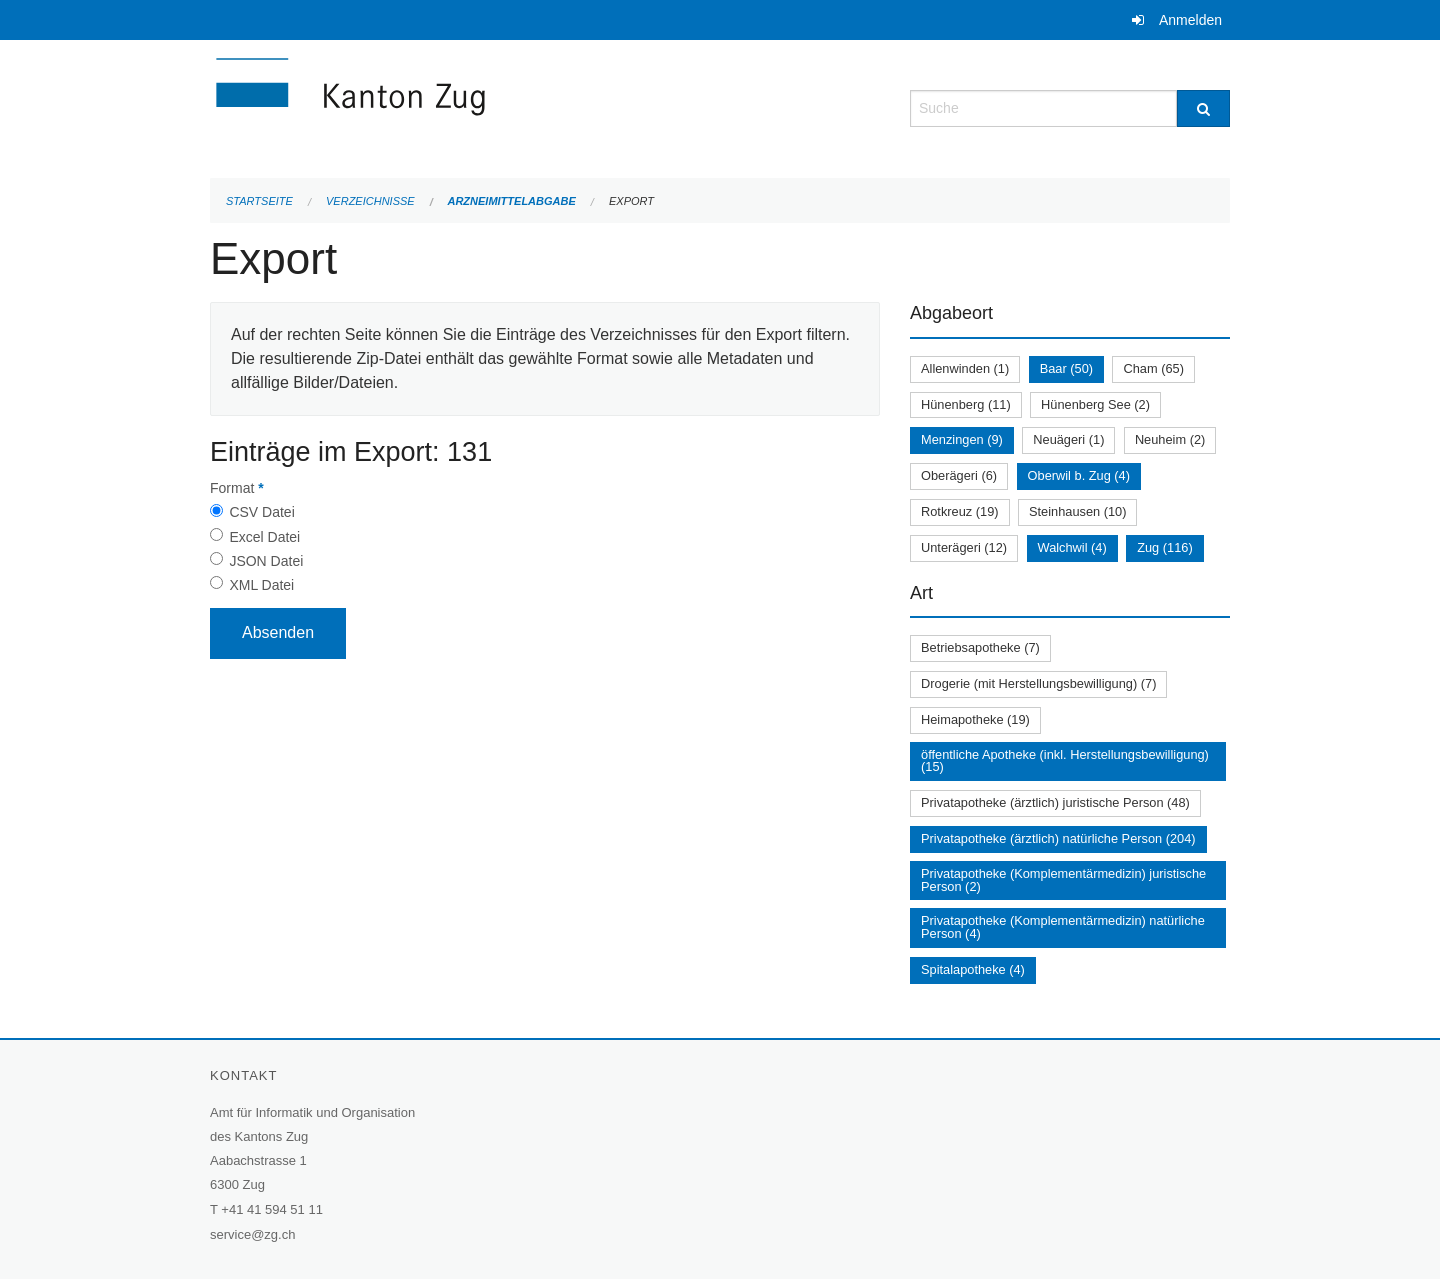  Describe the element at coordinates (264, 537) in the screenshot. I see `Excel Datei` at that location.